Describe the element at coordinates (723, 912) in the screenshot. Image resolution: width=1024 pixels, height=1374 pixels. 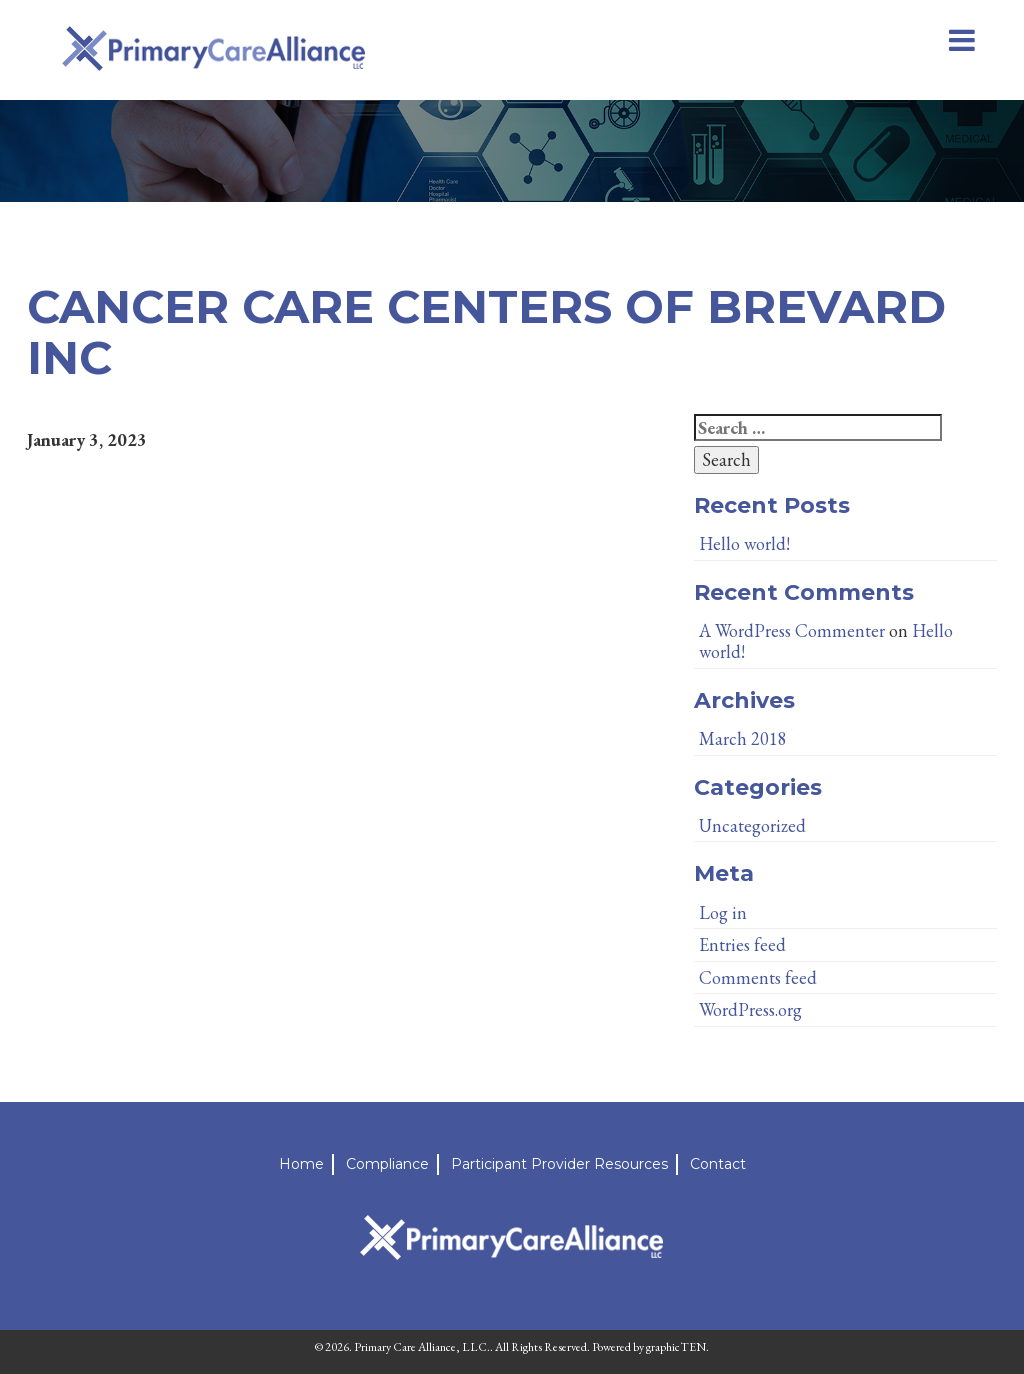
I see `Log in` at that location.